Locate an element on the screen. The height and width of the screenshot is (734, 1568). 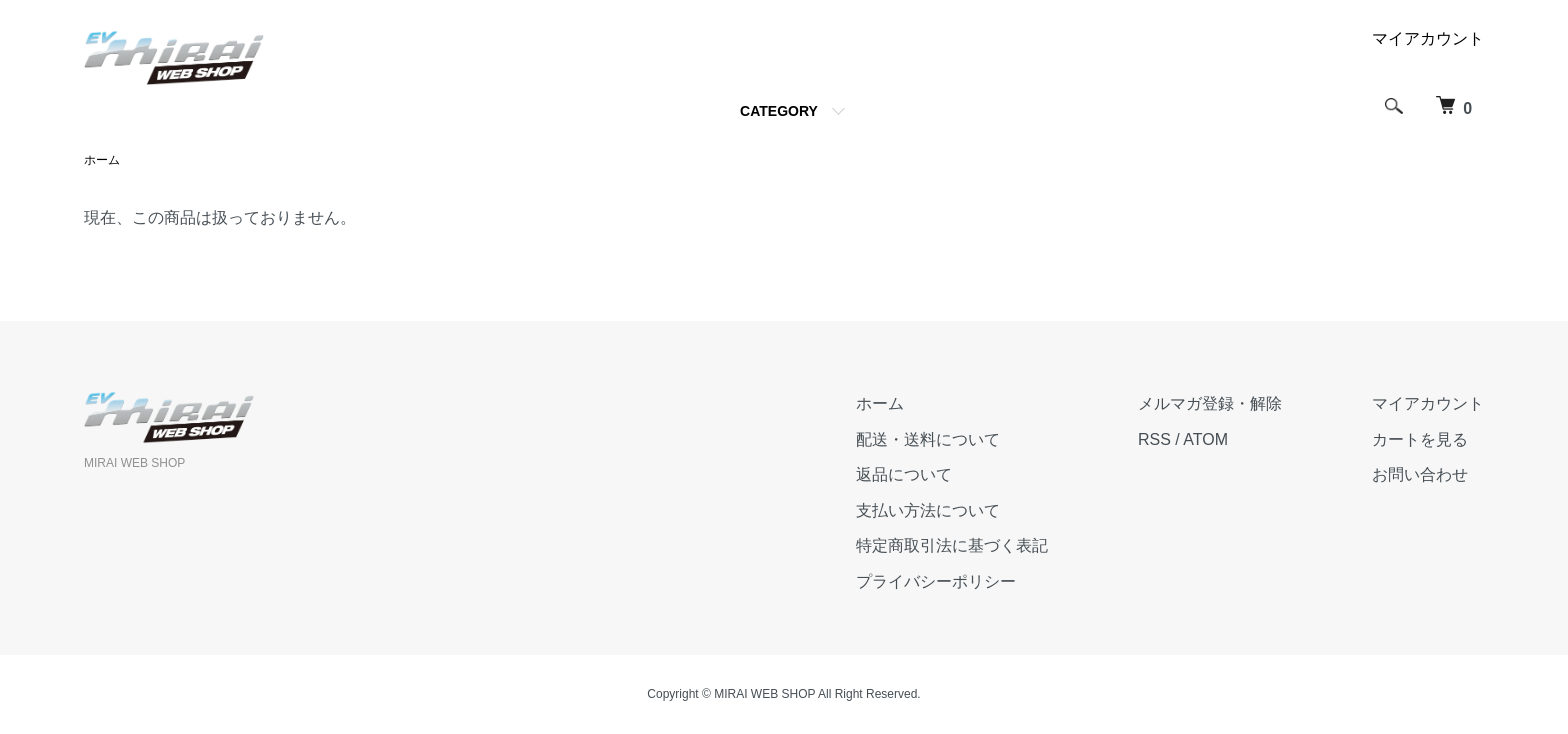
ATOM is located at coordinates (1205, 439).